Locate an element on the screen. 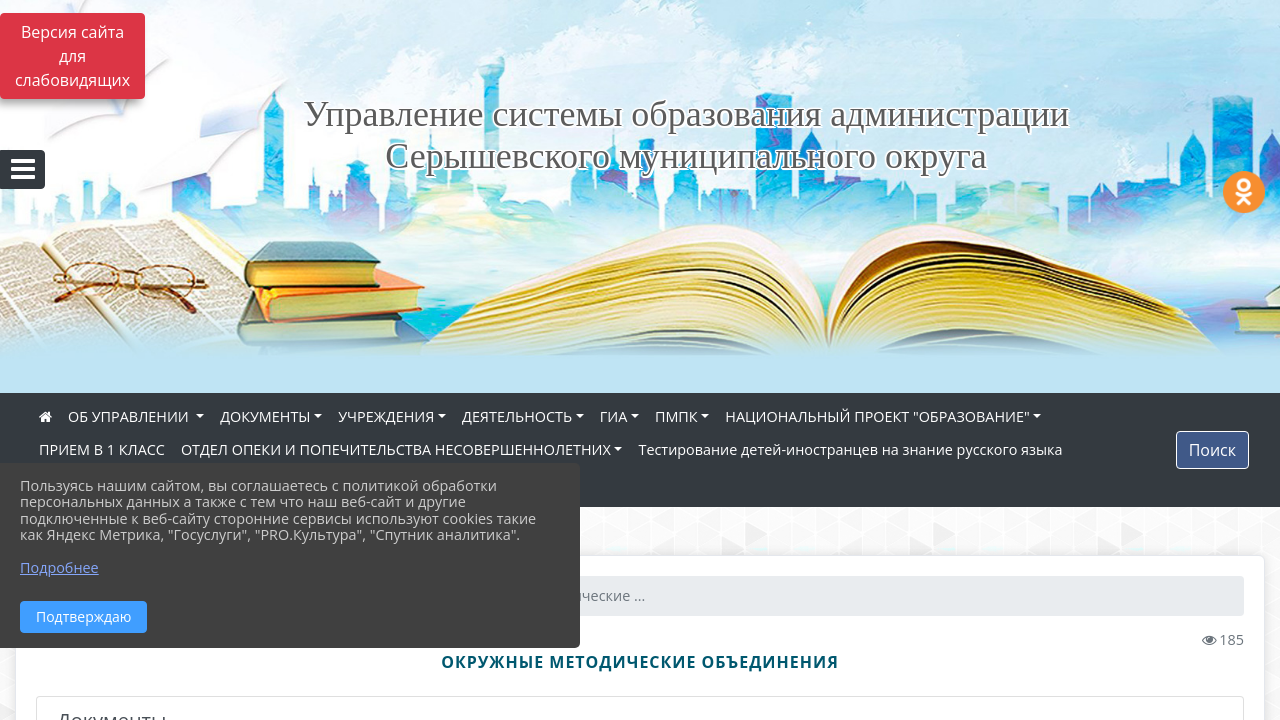 The image size is (1280, 720). ДЕЯТЕЛЬНОСТЬ is located at coordinates (517, 416).